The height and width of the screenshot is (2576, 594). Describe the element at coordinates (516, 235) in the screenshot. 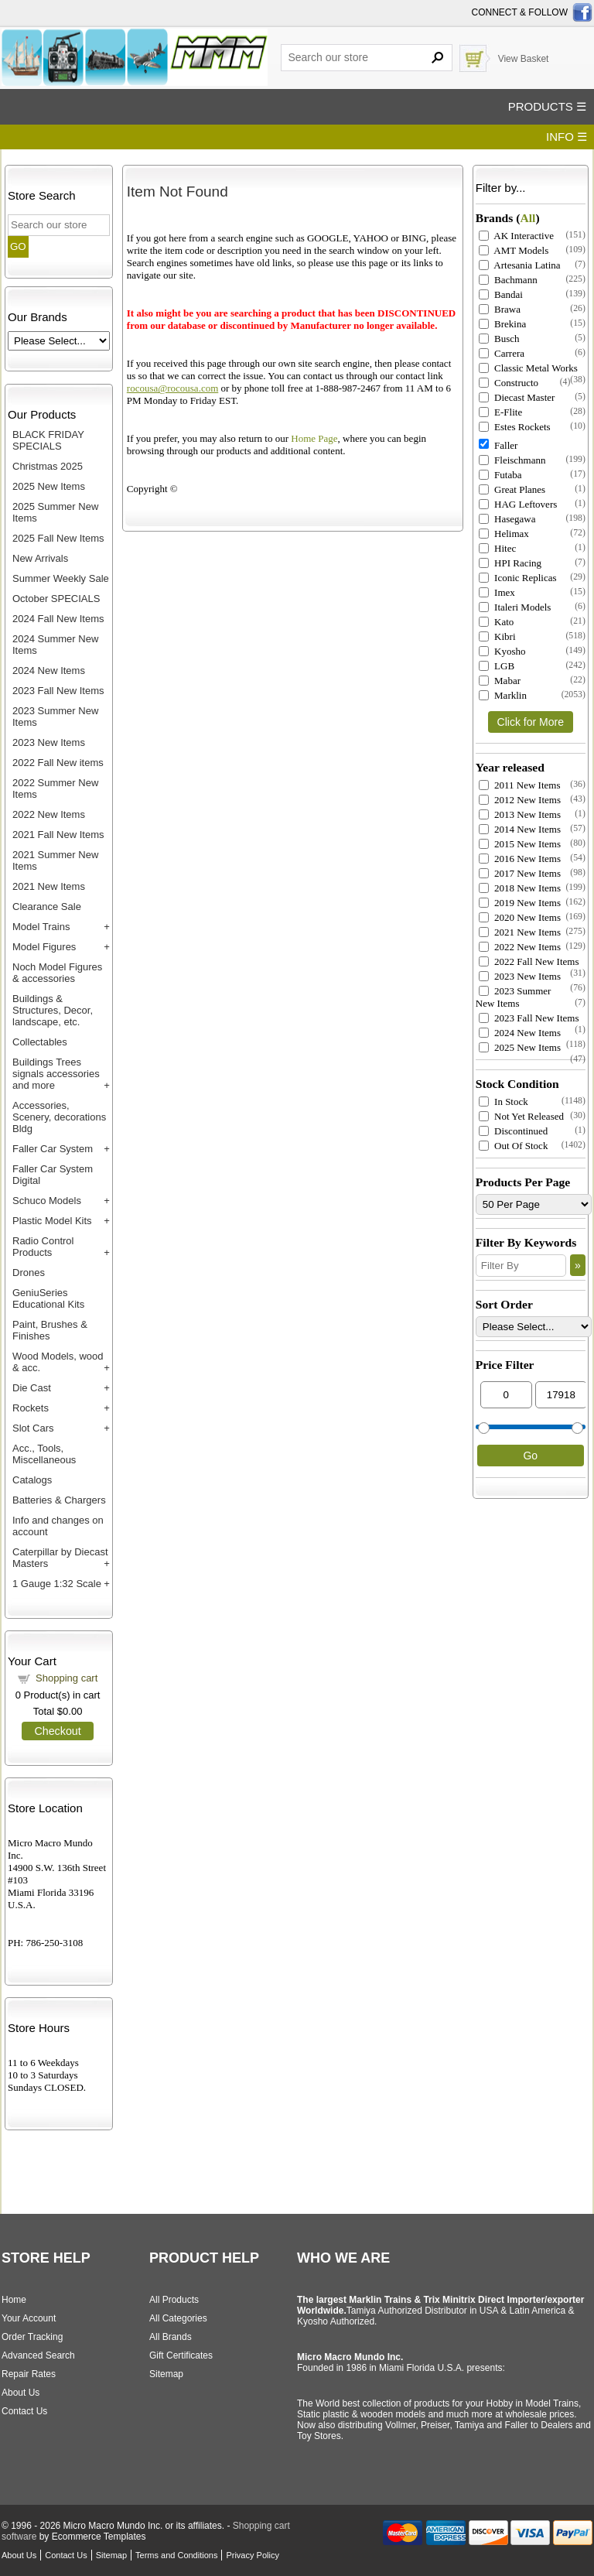

I see `AK Interactive` at that location.